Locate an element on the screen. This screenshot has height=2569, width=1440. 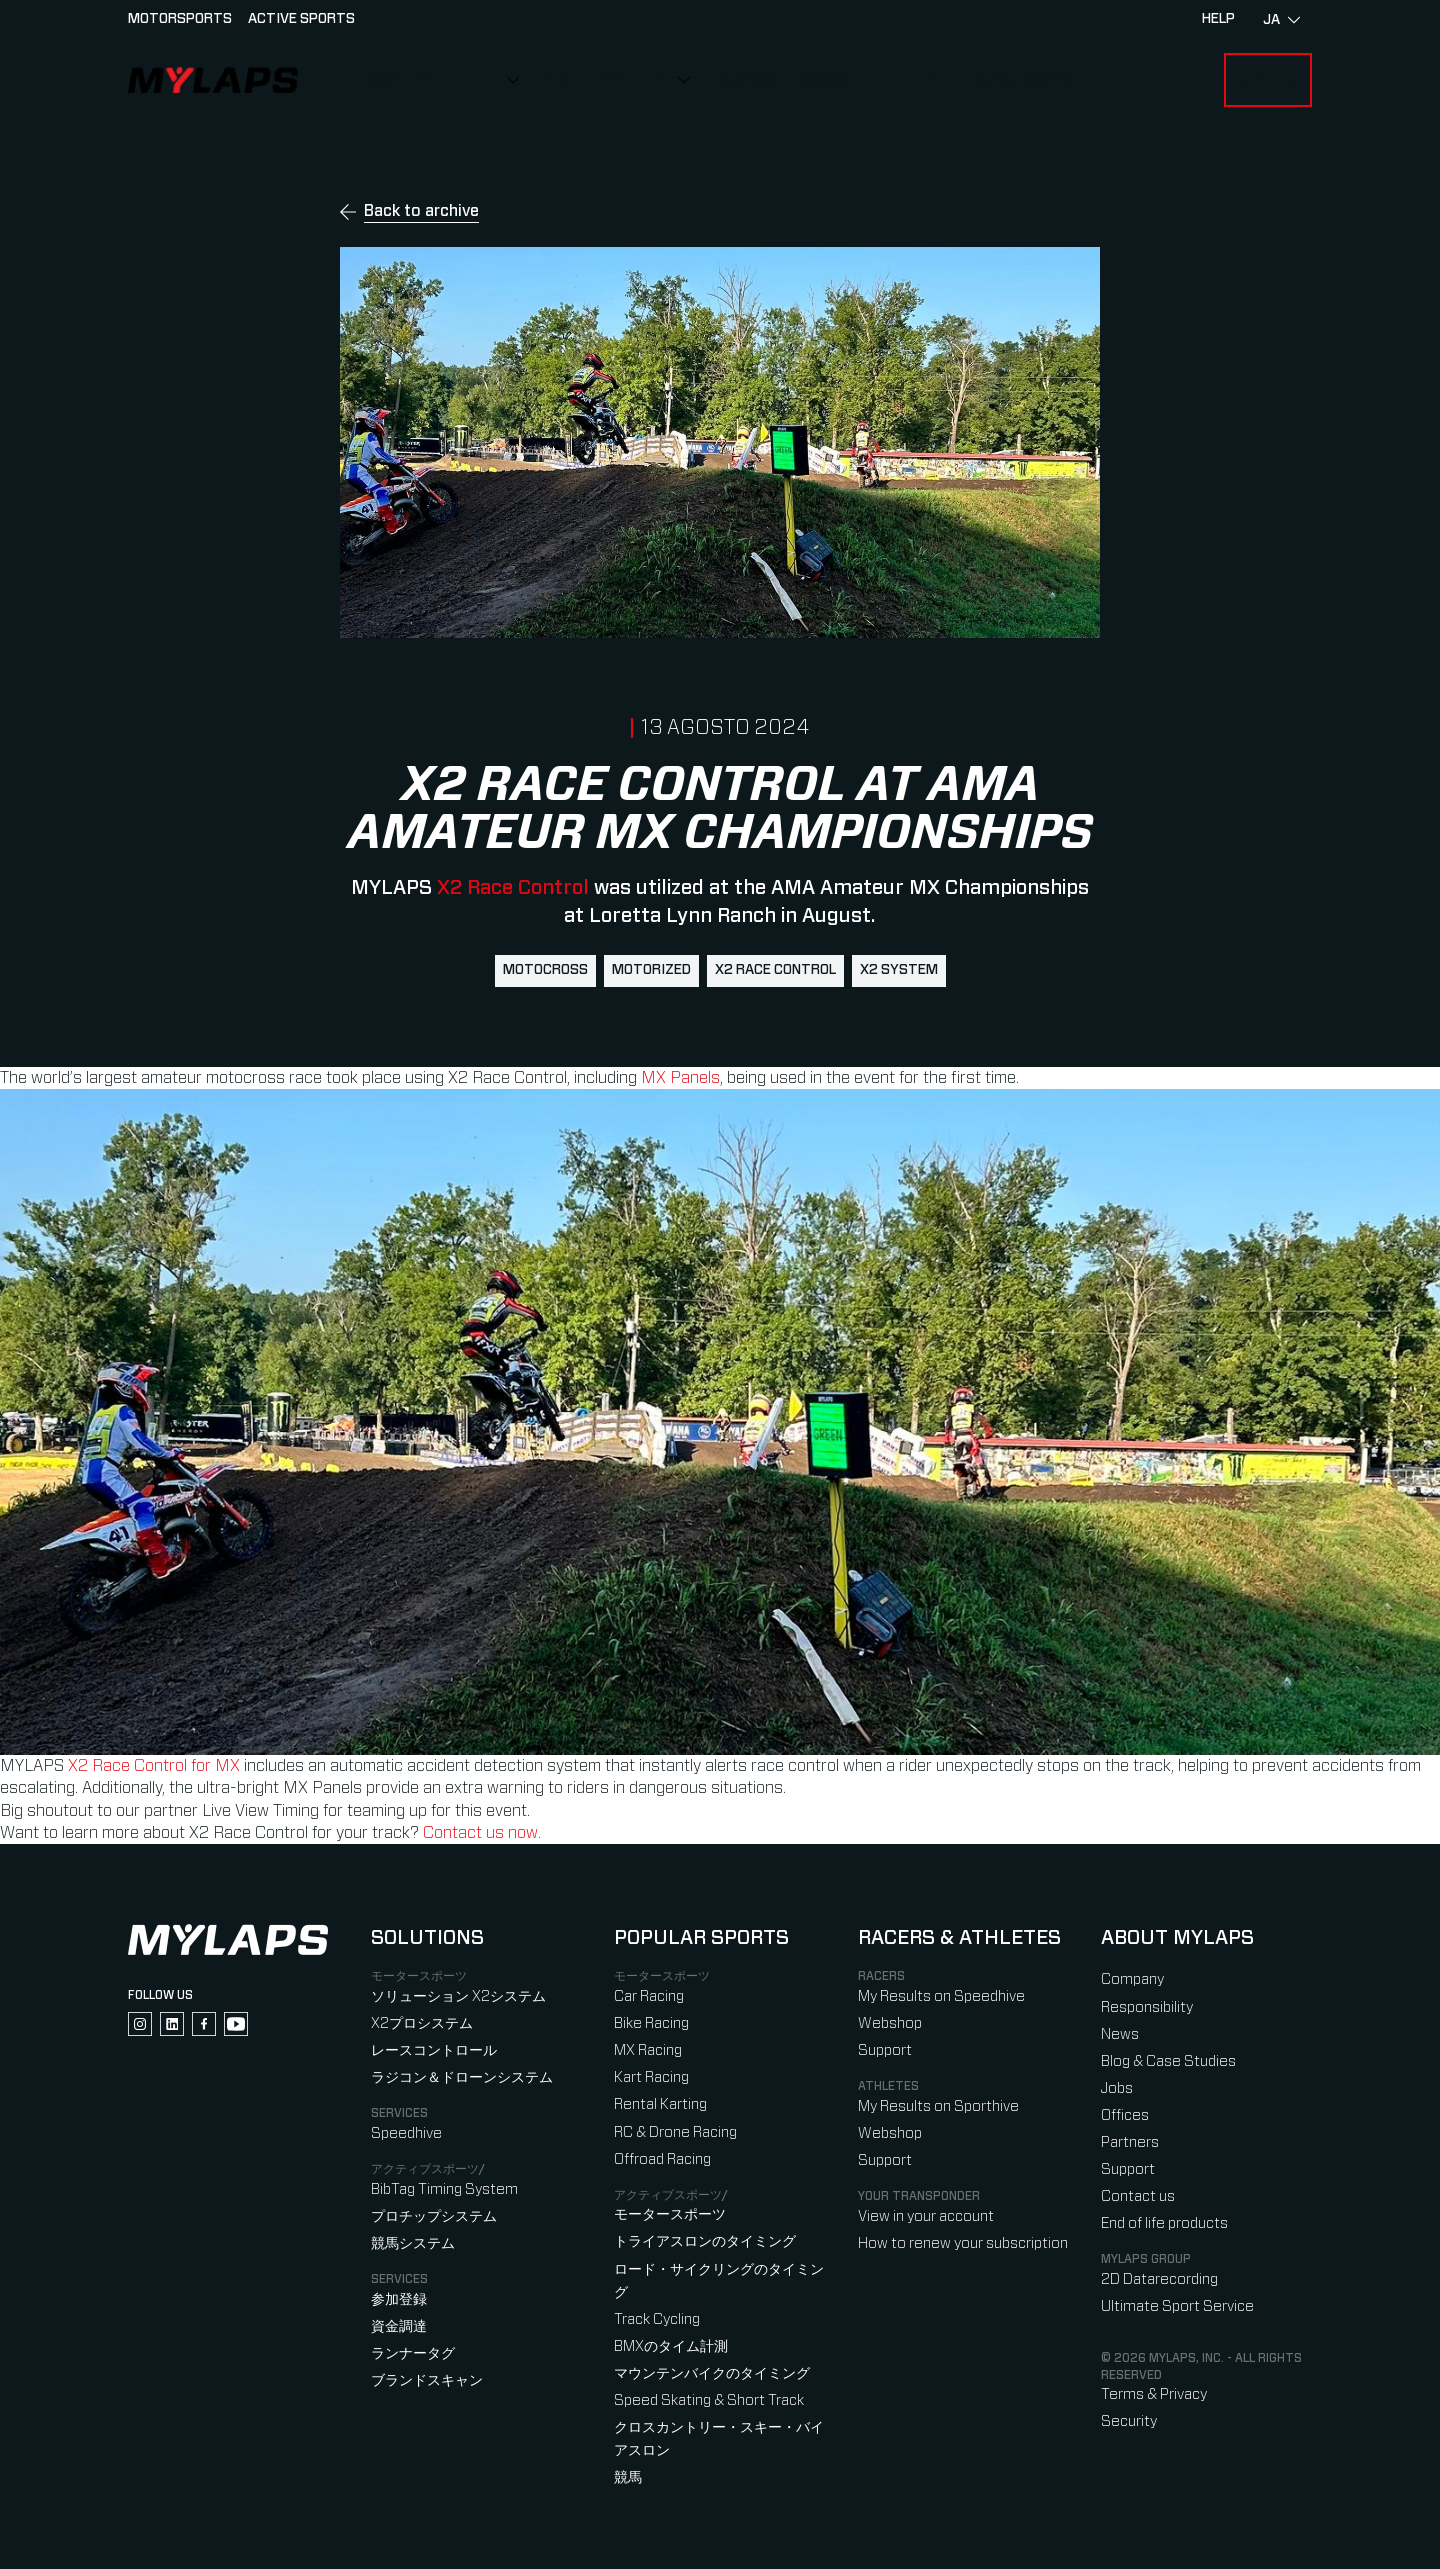
Speedhive is located at coordinates (406, 2133).